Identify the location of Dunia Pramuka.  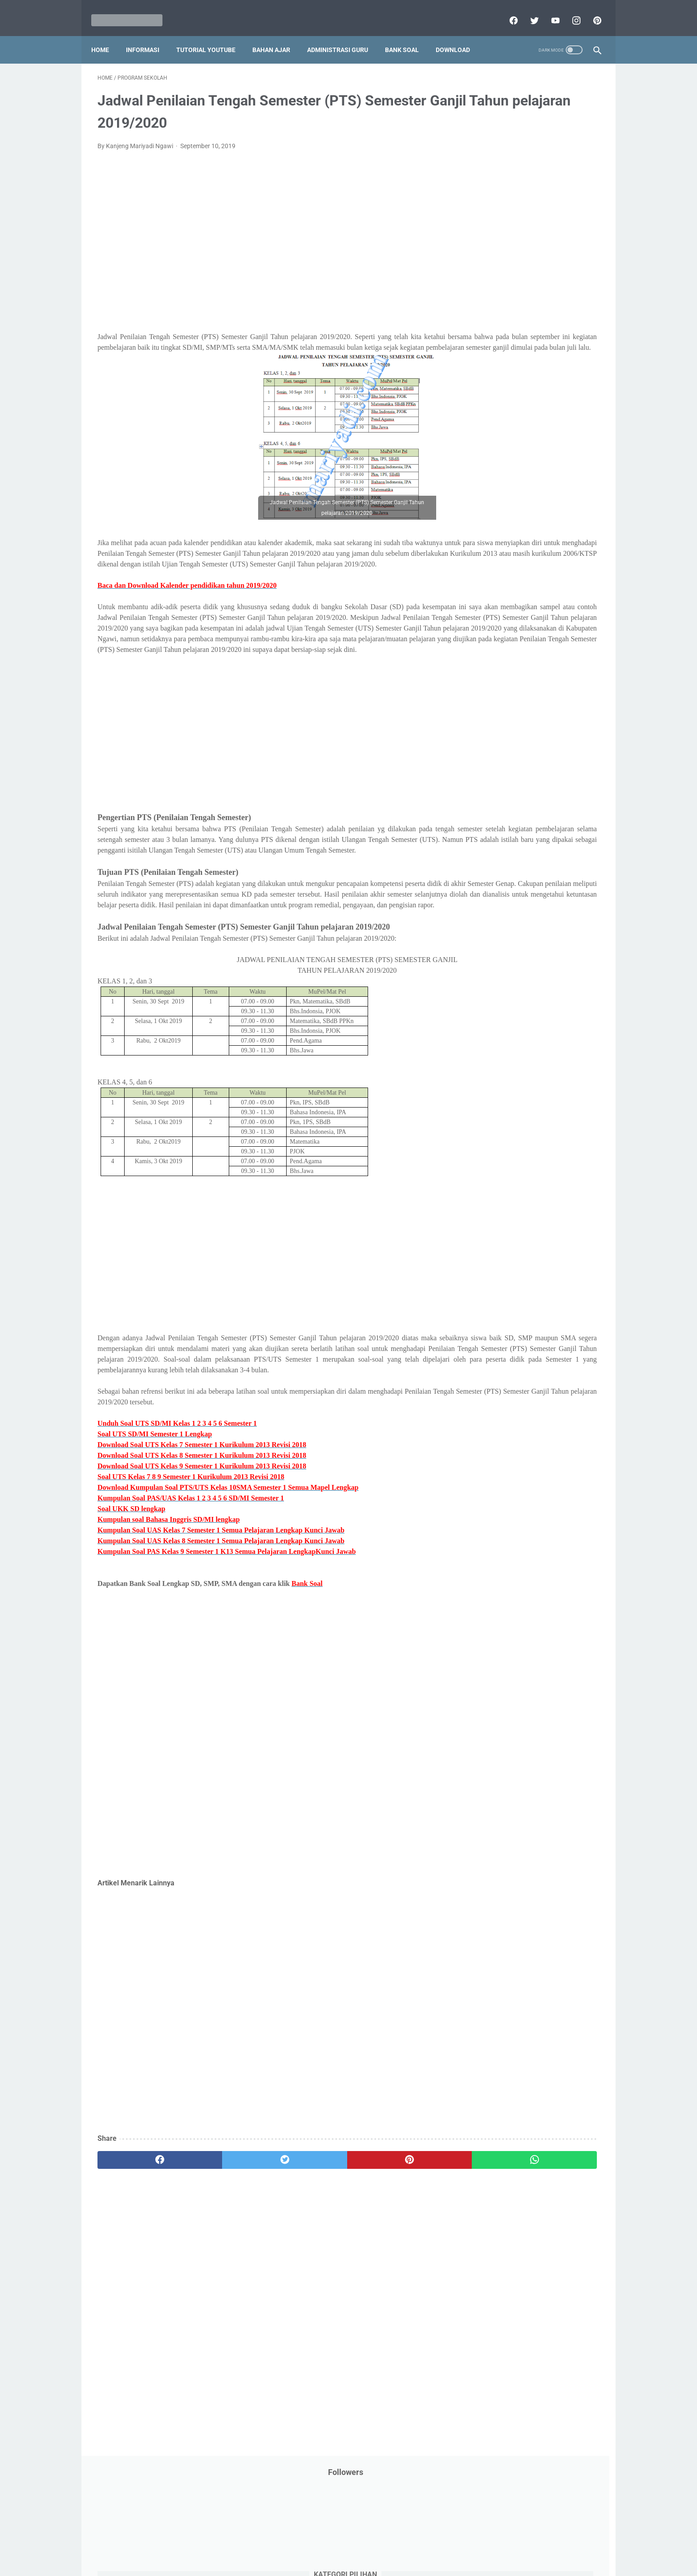
(491, 247).